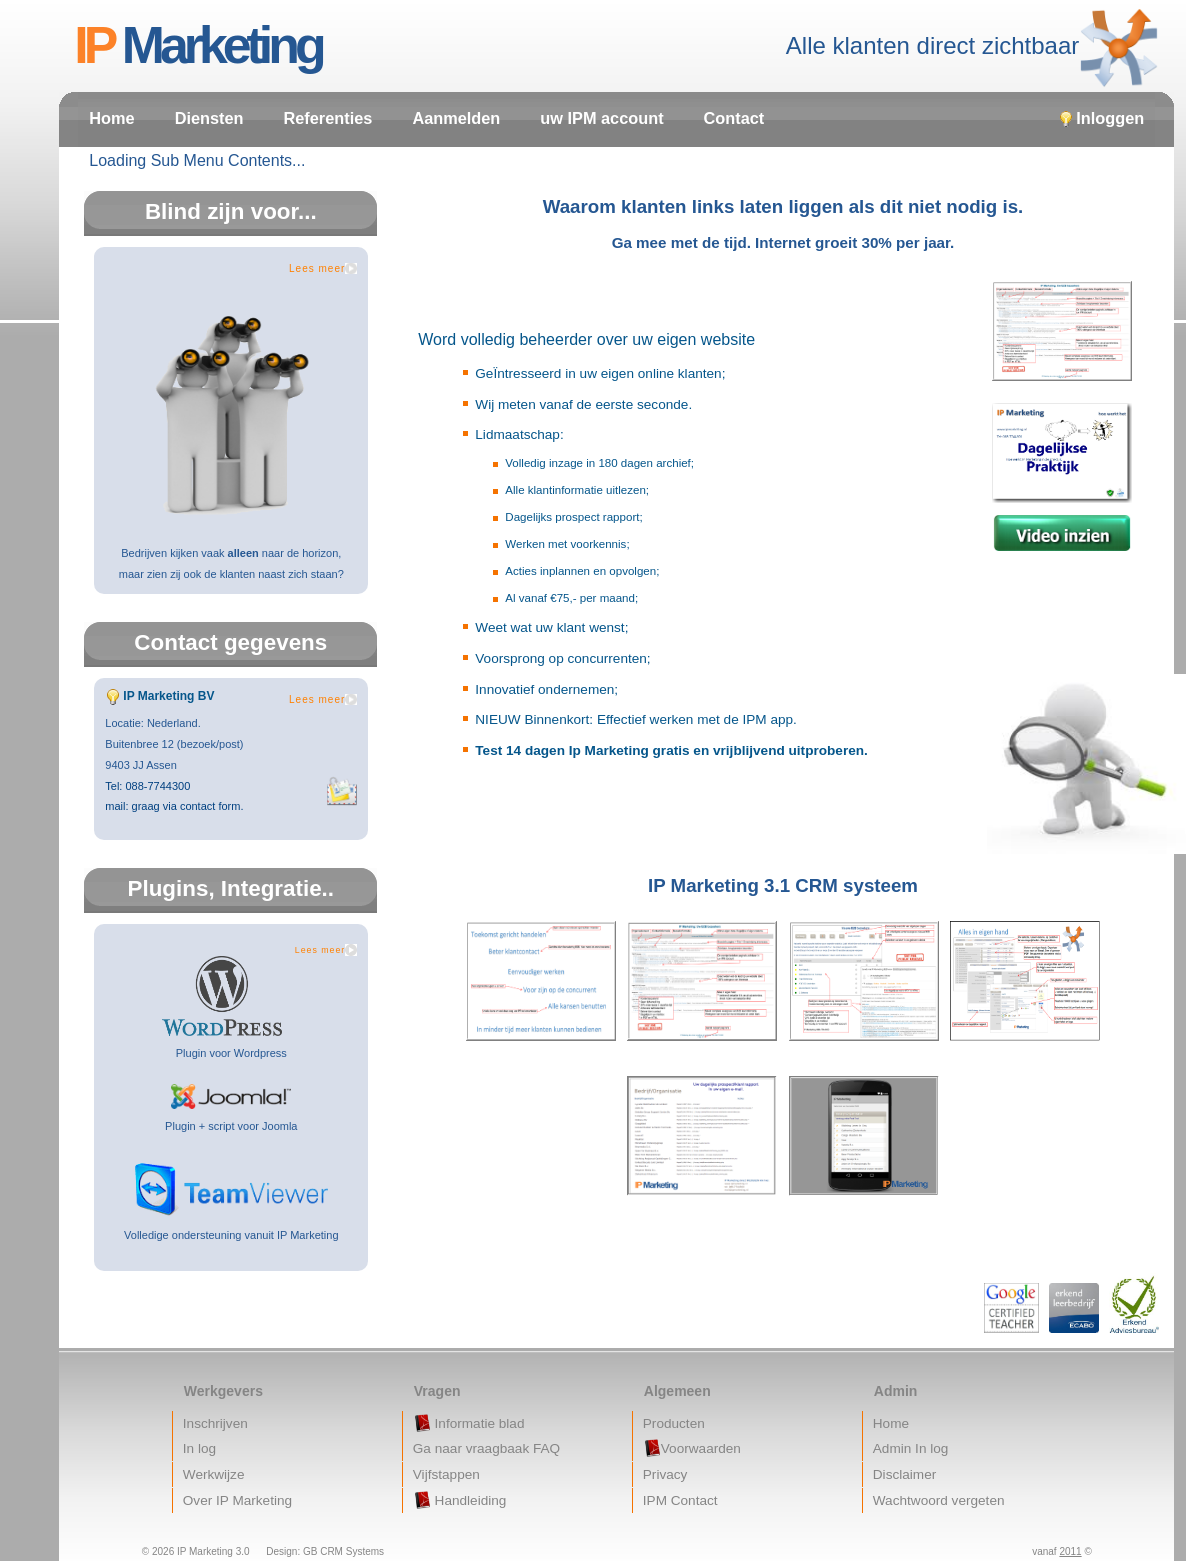 The image size is (1186, 1561). I want to click on Informatie blad, so click(469, 1423).